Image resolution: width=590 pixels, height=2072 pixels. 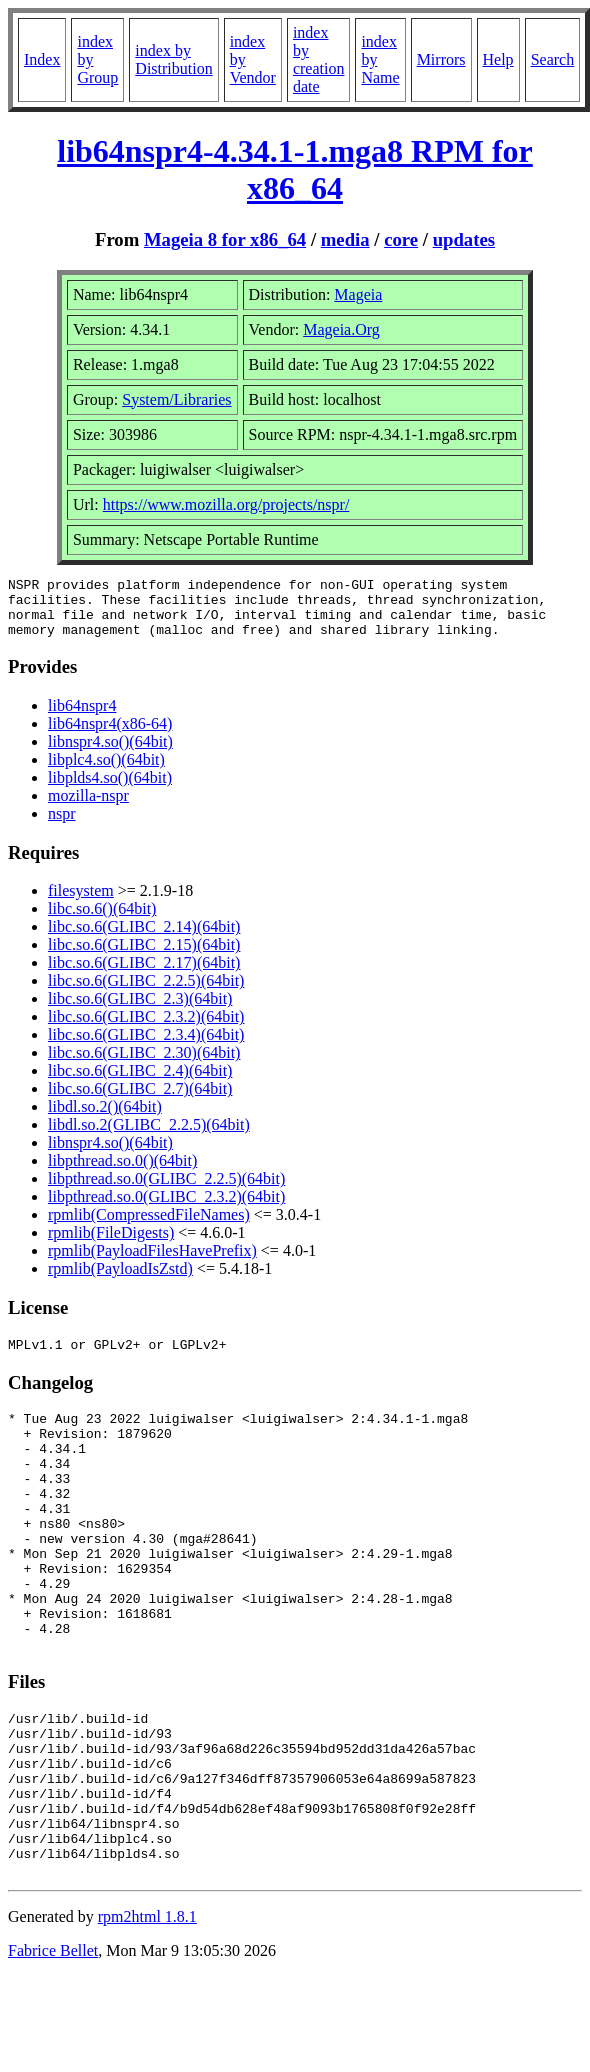 What do you see at coordinates (146, 992) in the screenshot?
I see `libc.so.6(GLIBC_2.2.5)(64bit)` at bounding box center [146, 992].